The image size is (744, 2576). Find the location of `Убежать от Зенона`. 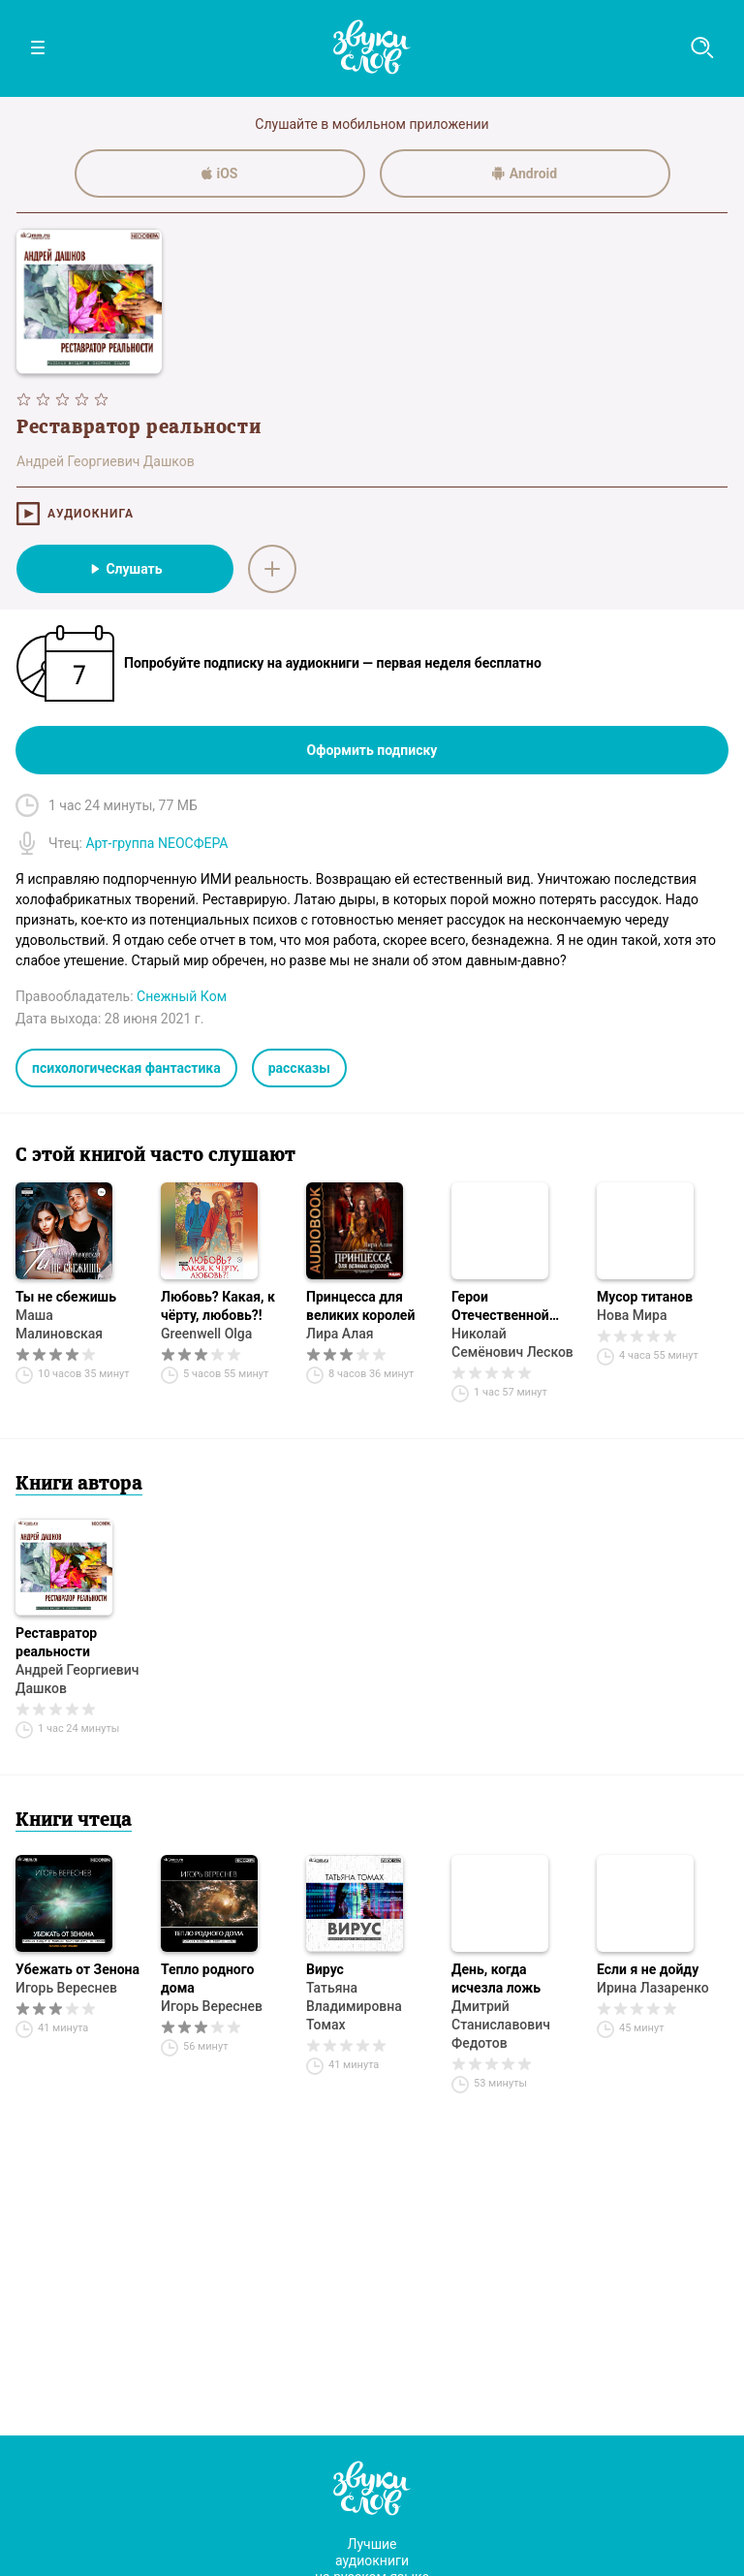

Убежать от Зенона is located at coordinates (78, 1969).